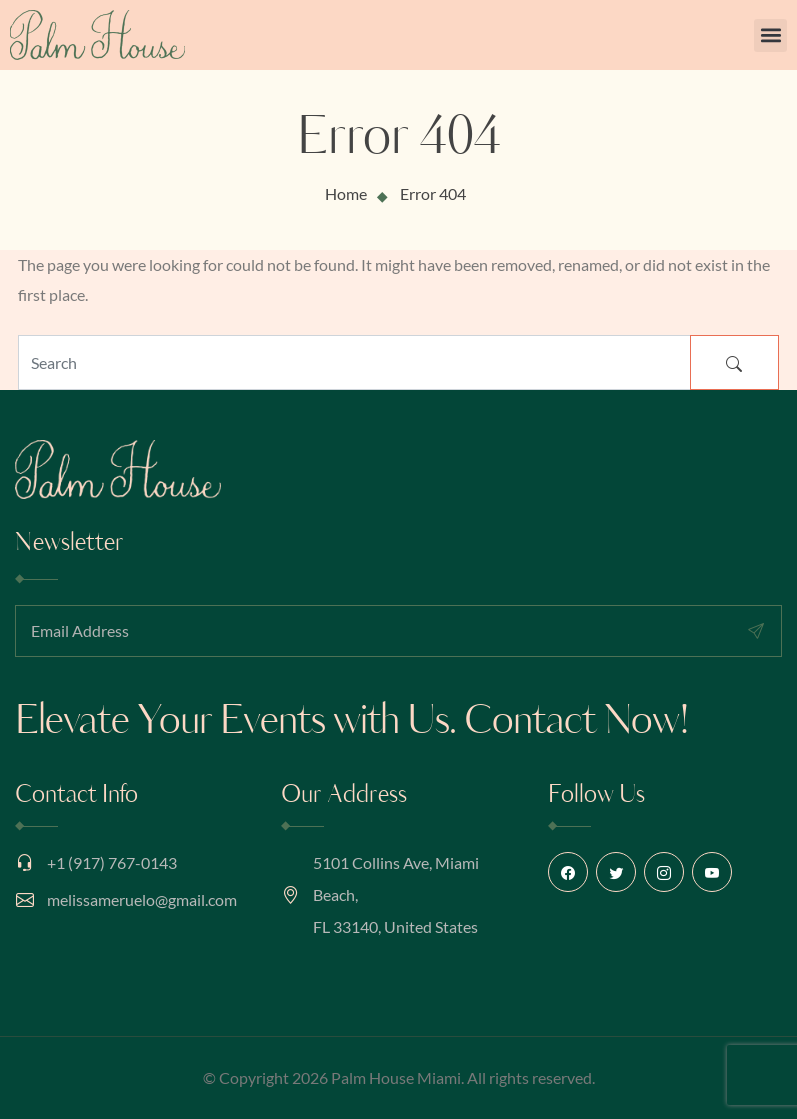 The image size is (797, 1119). What do you see at coordinates (770, 35) in the screenshot?
I see `[button]` at bounding box center [770, 35].